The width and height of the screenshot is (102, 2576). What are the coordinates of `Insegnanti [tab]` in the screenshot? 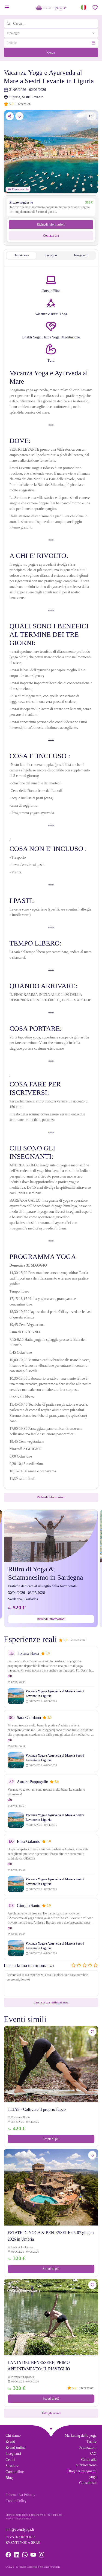 It's located at (80, 255).